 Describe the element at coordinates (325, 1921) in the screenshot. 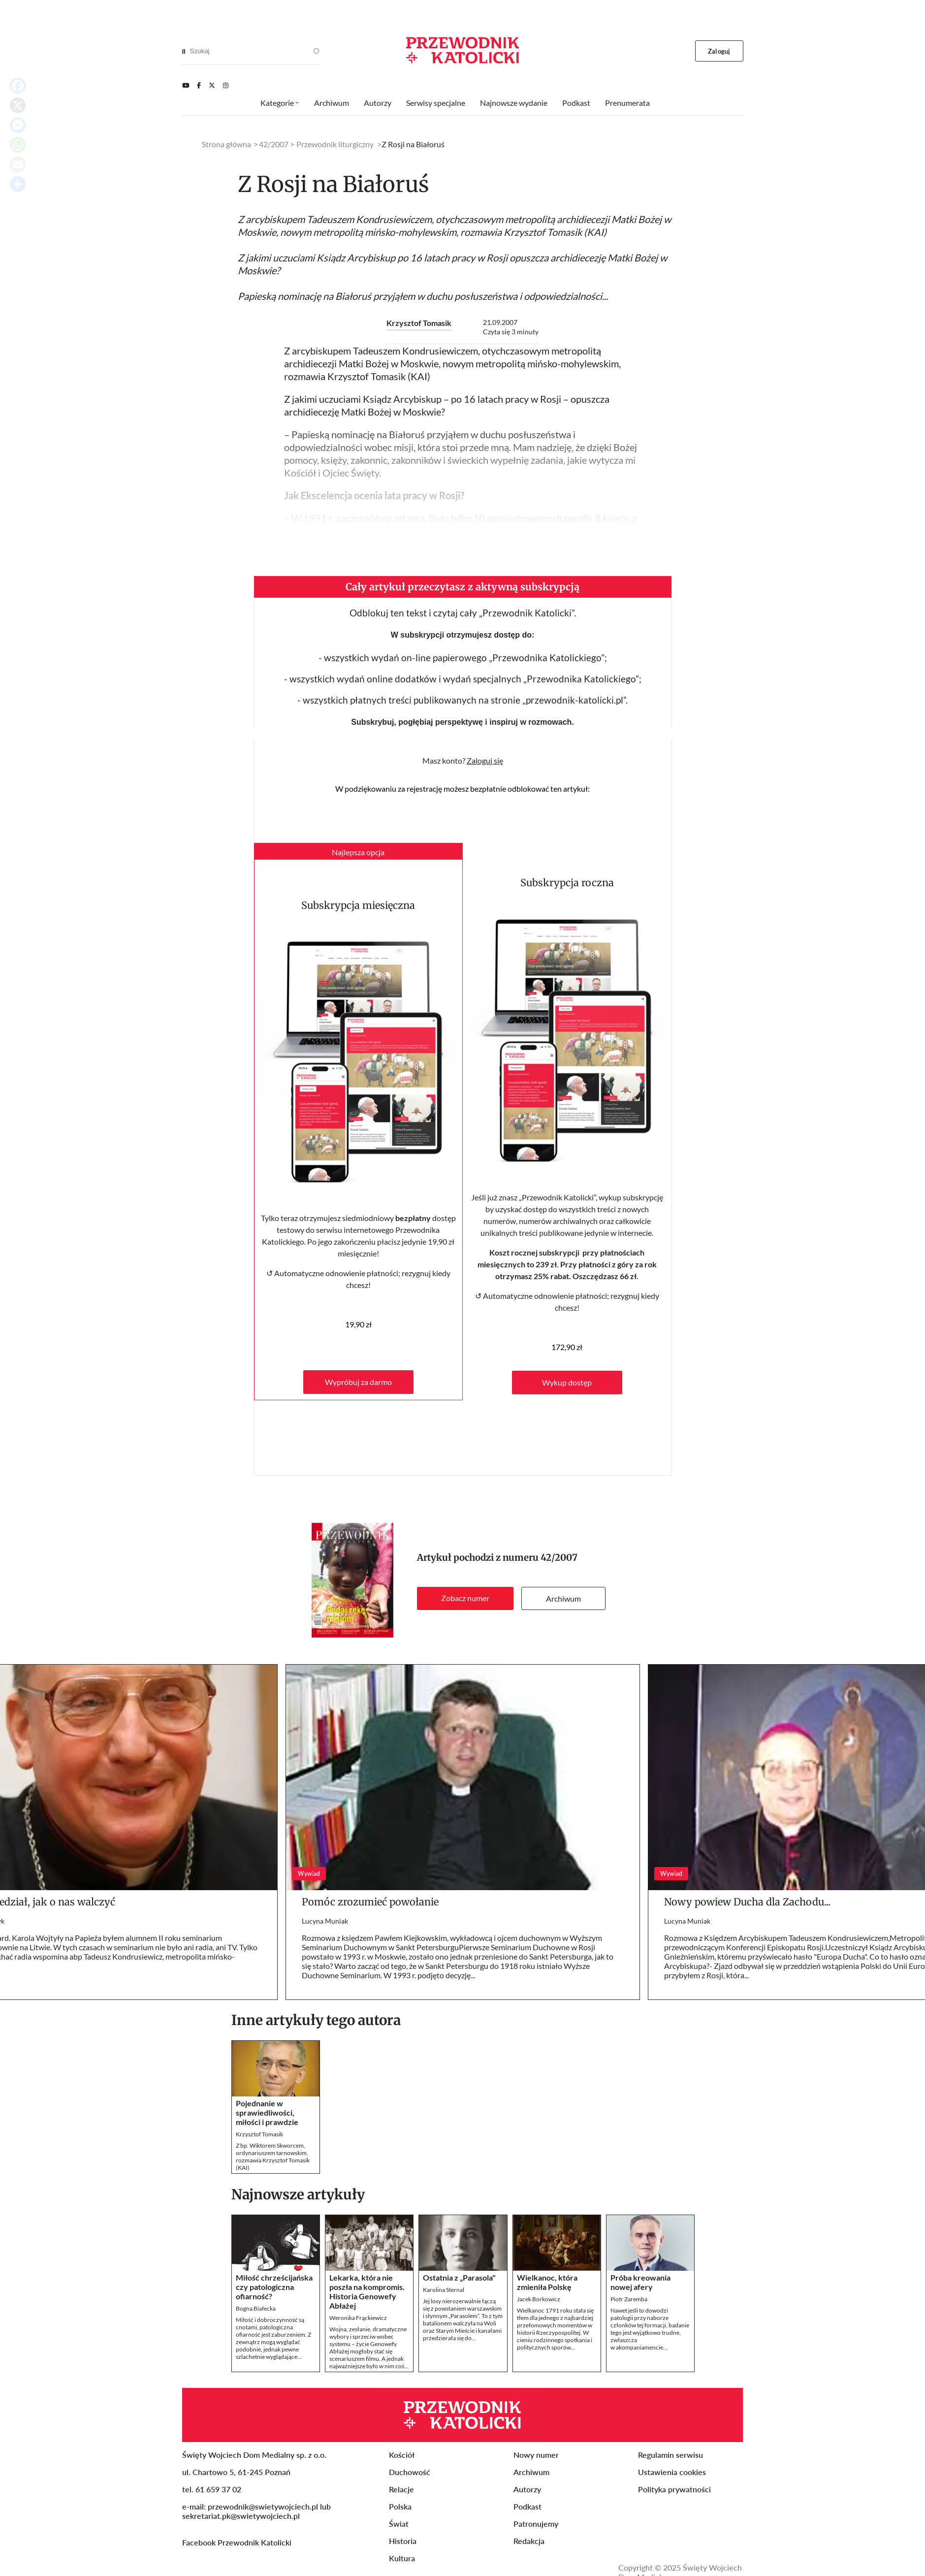

I see `Lucyna Muniak` at that location.